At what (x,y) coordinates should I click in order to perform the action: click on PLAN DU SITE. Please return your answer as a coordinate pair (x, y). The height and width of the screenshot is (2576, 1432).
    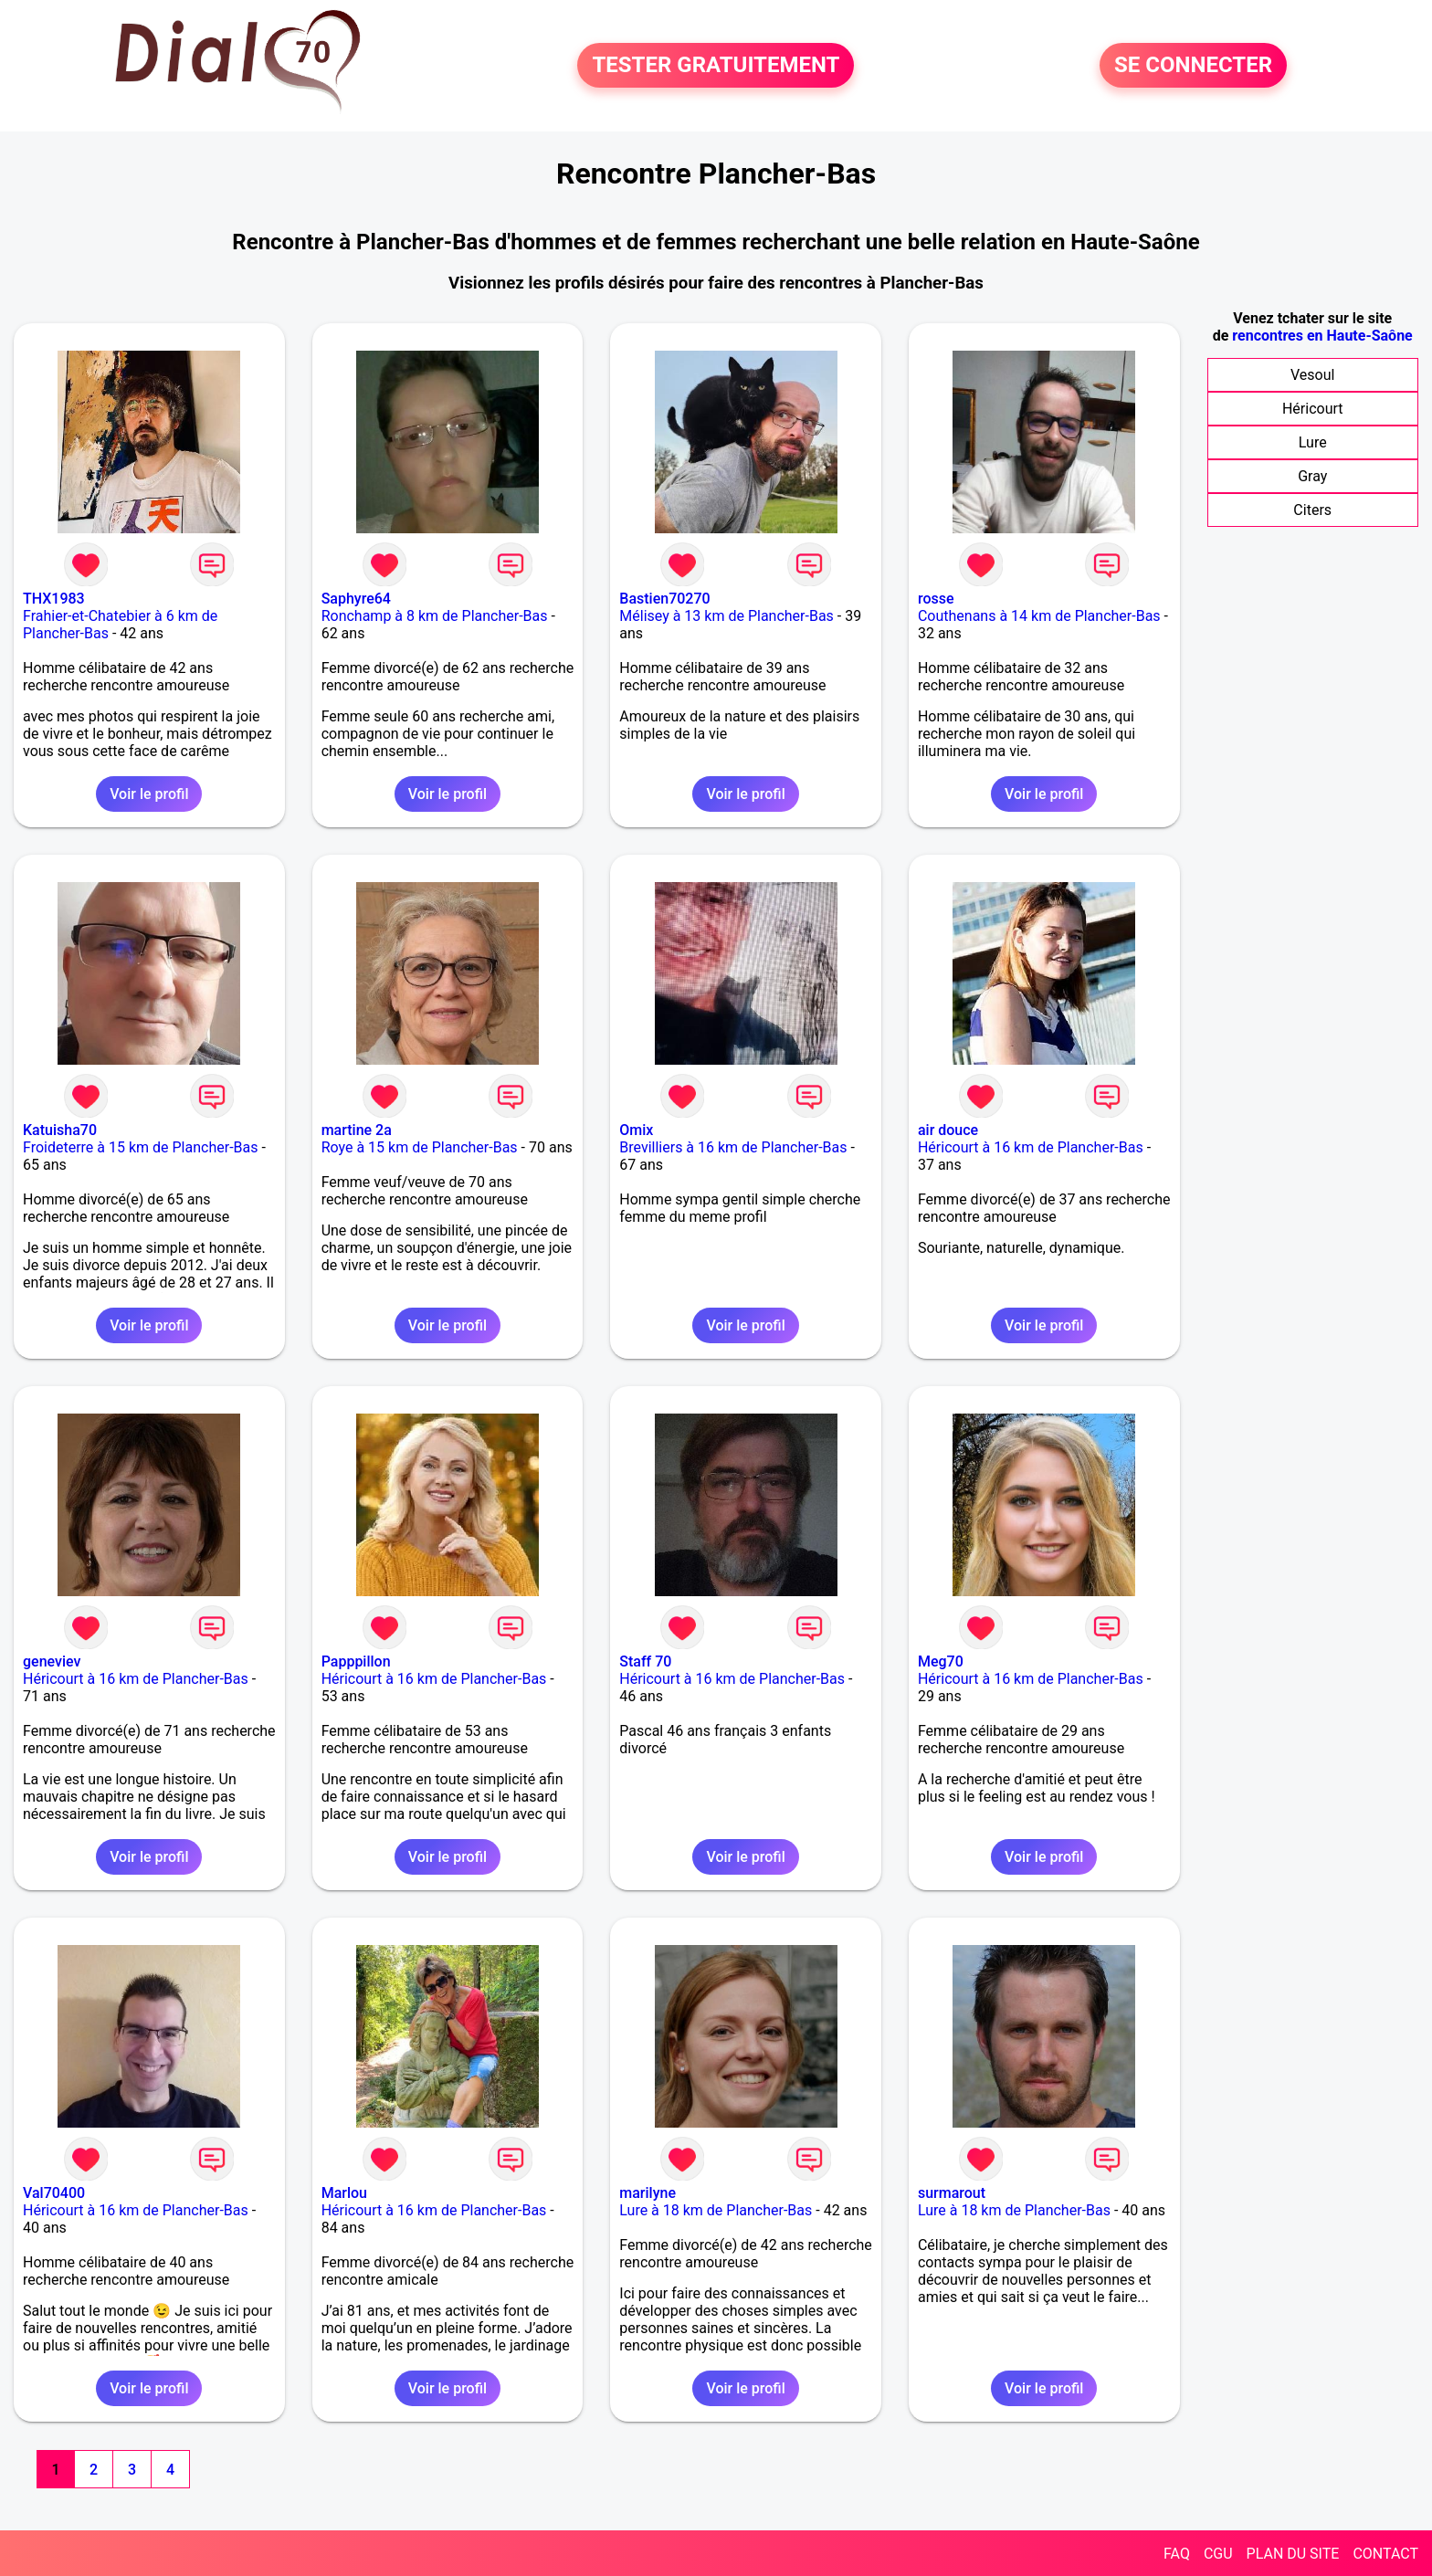
    Looking at the image, I should click on (1293, 2553).